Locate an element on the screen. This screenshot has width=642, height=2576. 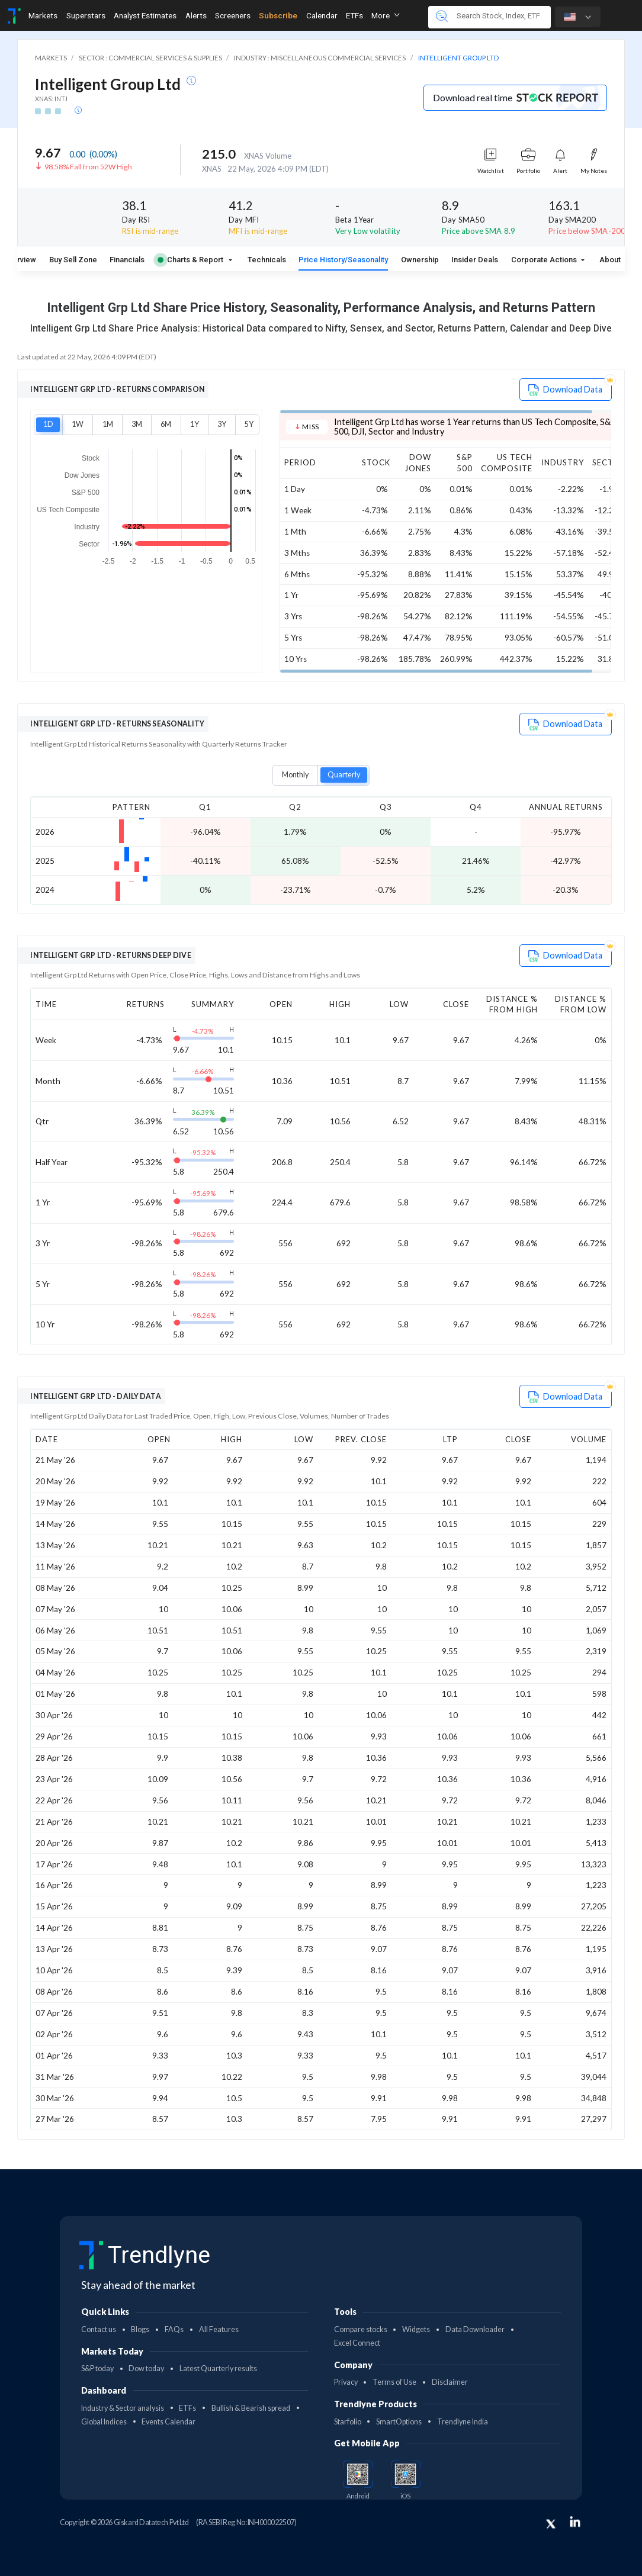
More [button] is located at coordinates (385, 15).